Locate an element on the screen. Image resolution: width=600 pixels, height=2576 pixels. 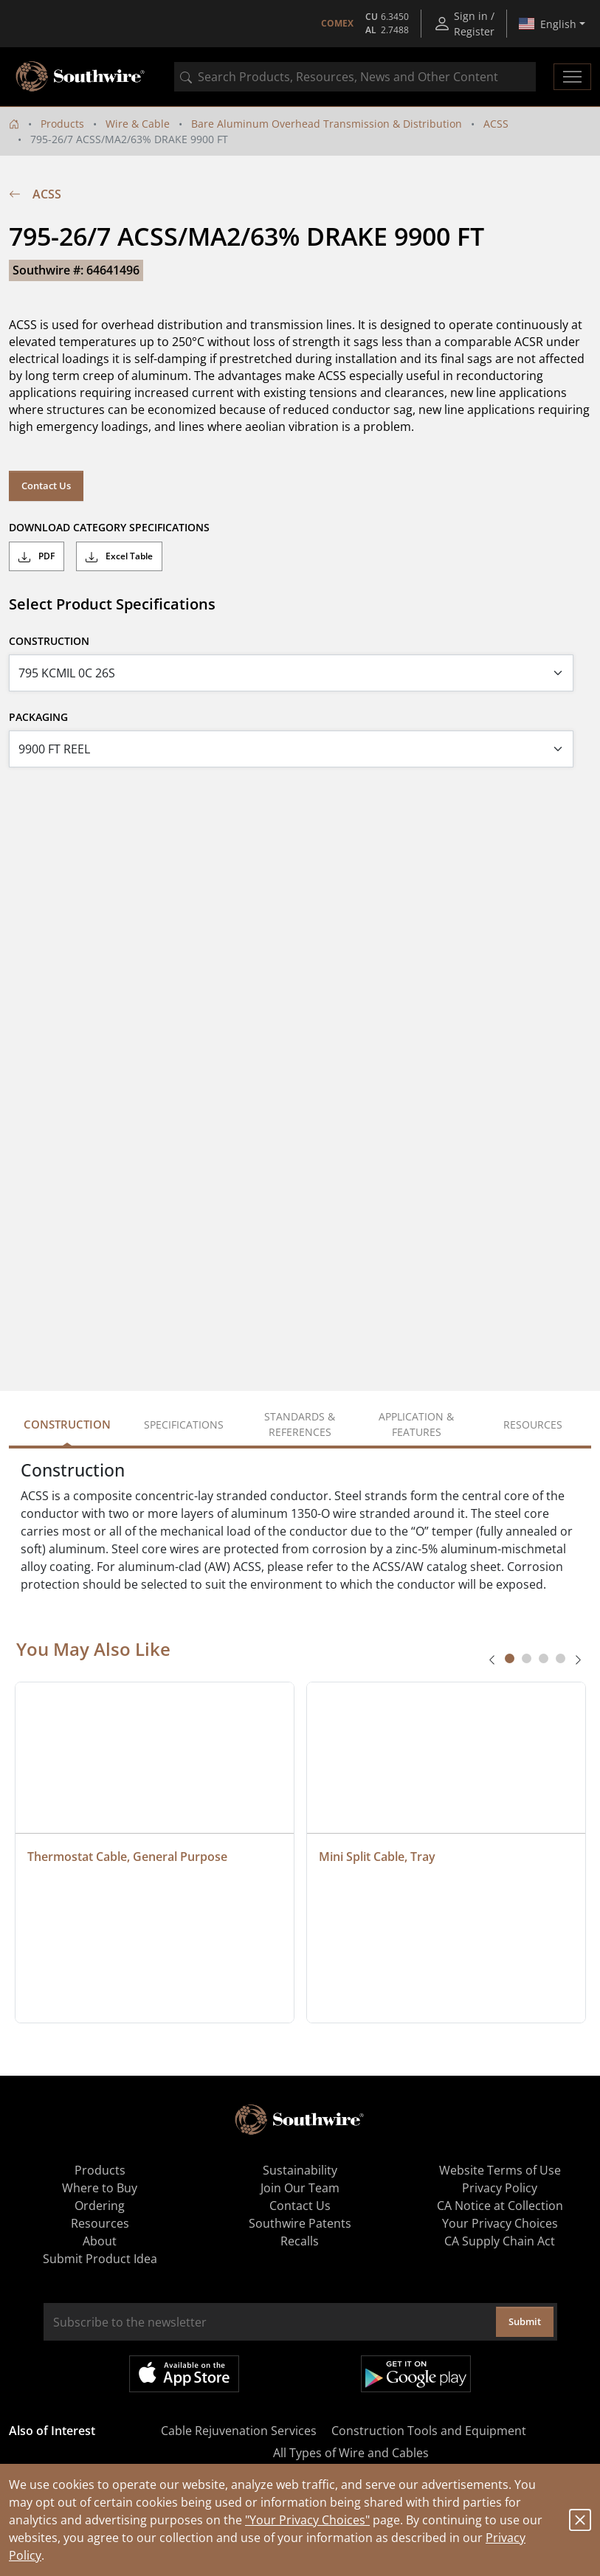
Excel Table is located at coordinates (119, 556).